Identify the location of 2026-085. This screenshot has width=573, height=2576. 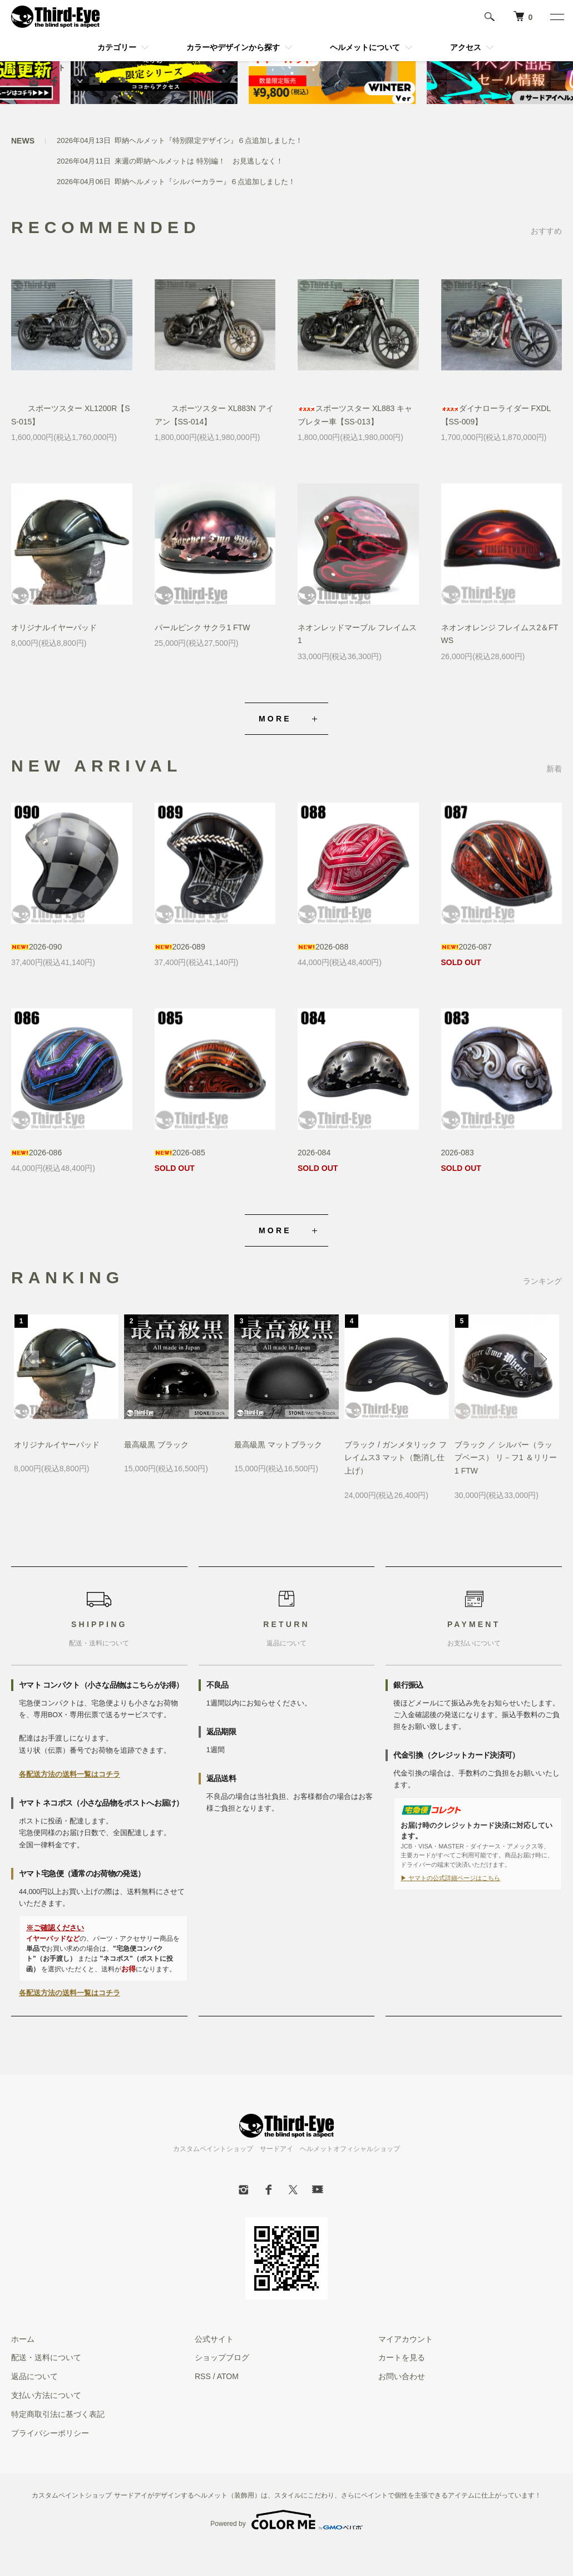
(180, 1152).